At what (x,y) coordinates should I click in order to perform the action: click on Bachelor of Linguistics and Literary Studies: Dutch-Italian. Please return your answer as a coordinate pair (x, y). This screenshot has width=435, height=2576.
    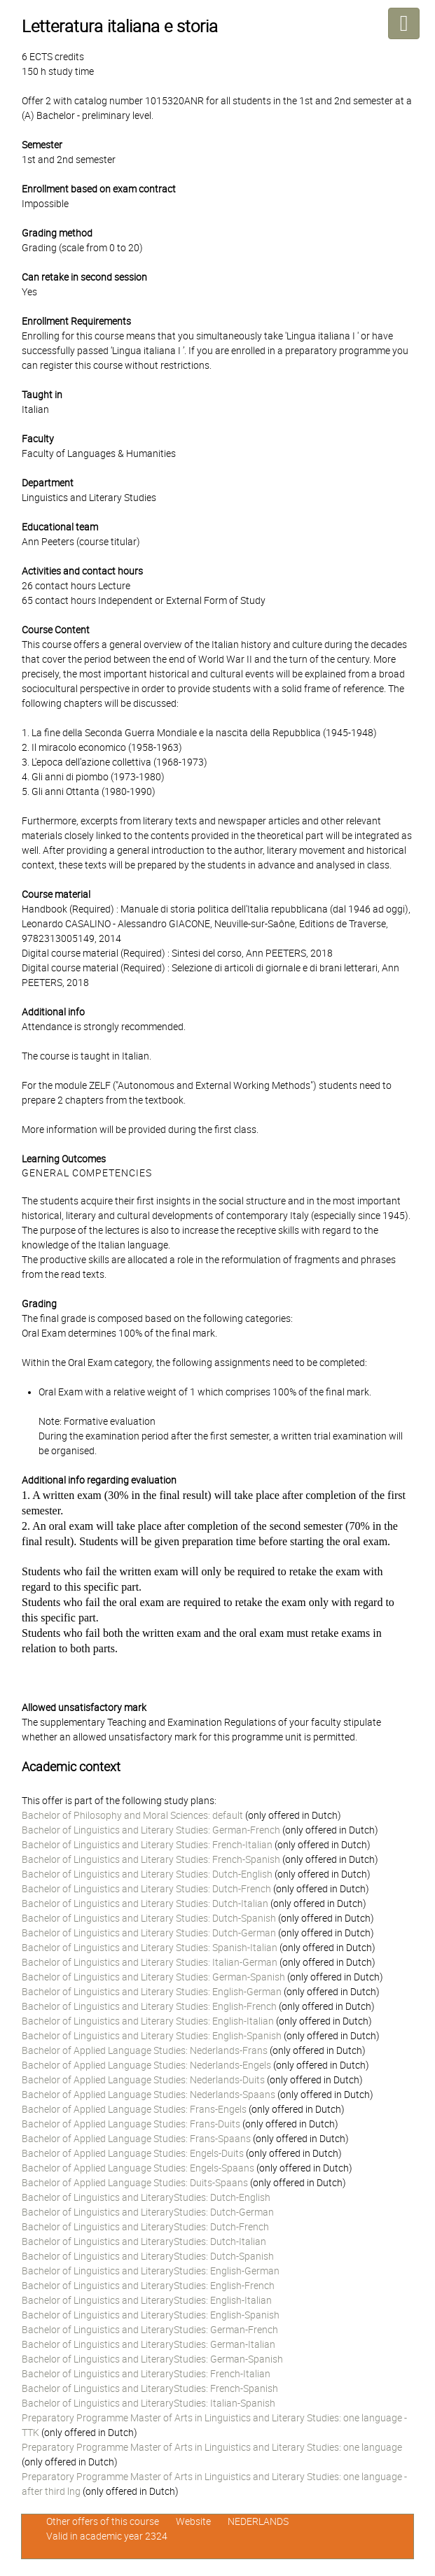
    Looking at the image, I should click on (145, 1903).